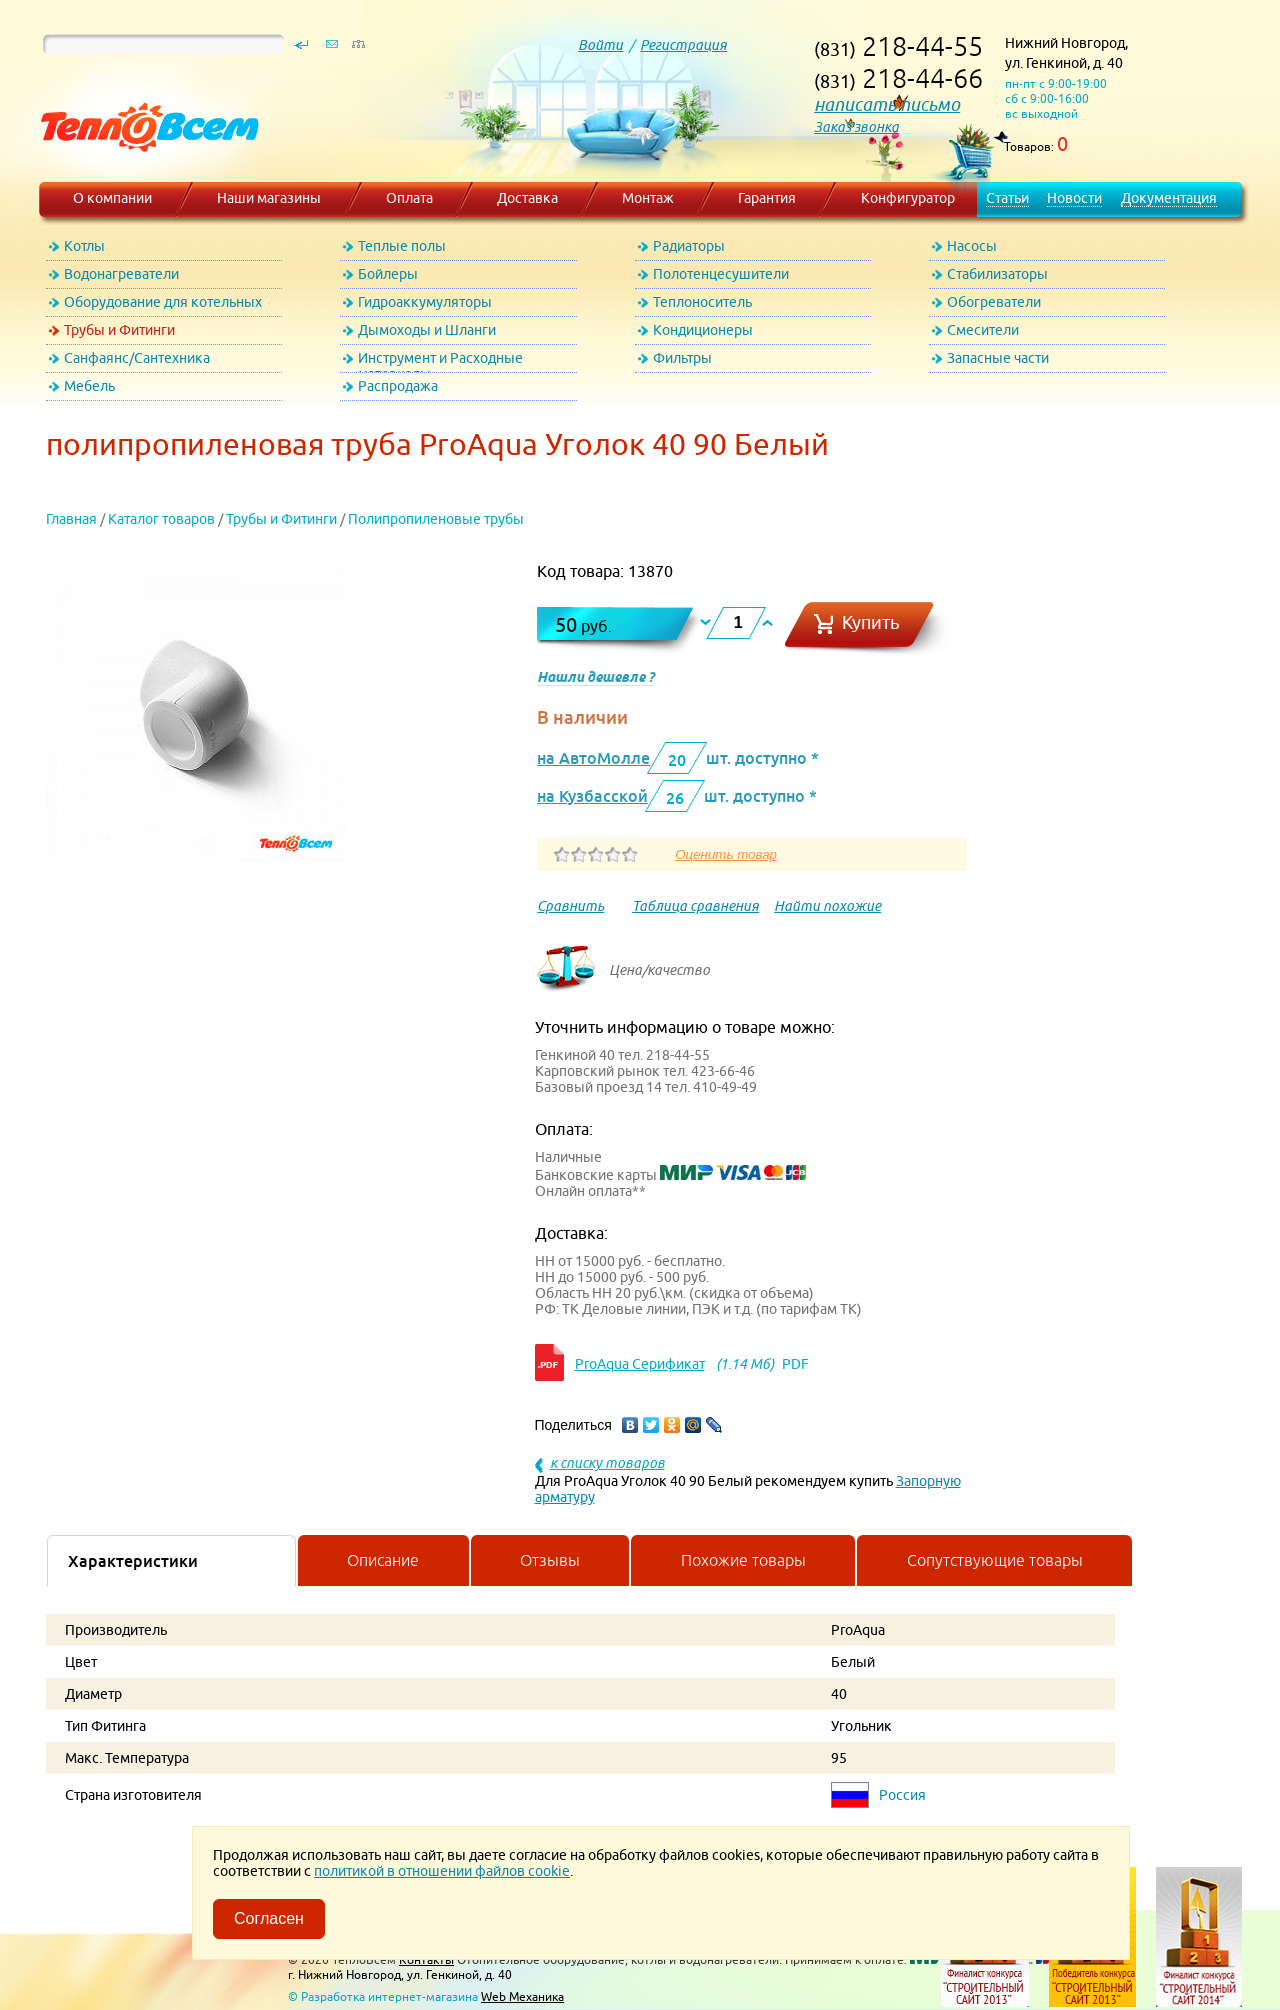  What do you see at coordinates (425, 302) in the screenshot?
I see `Гидроаккумуляторы` at bounding box center [425, 302].